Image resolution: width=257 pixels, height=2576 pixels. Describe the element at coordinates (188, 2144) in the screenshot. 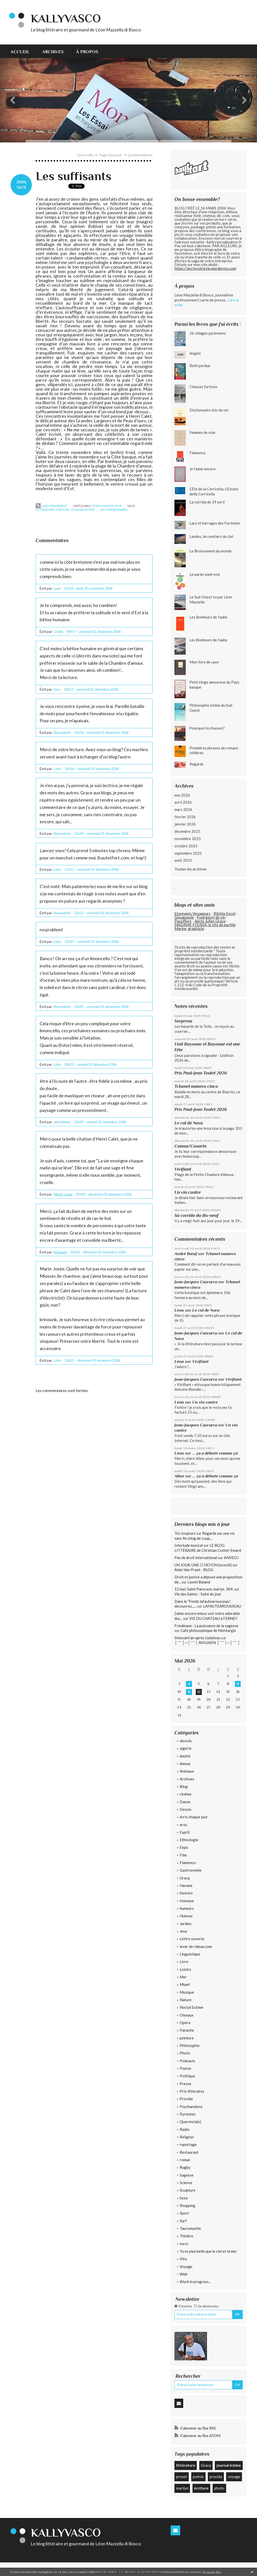

I see `reportage` at that location.